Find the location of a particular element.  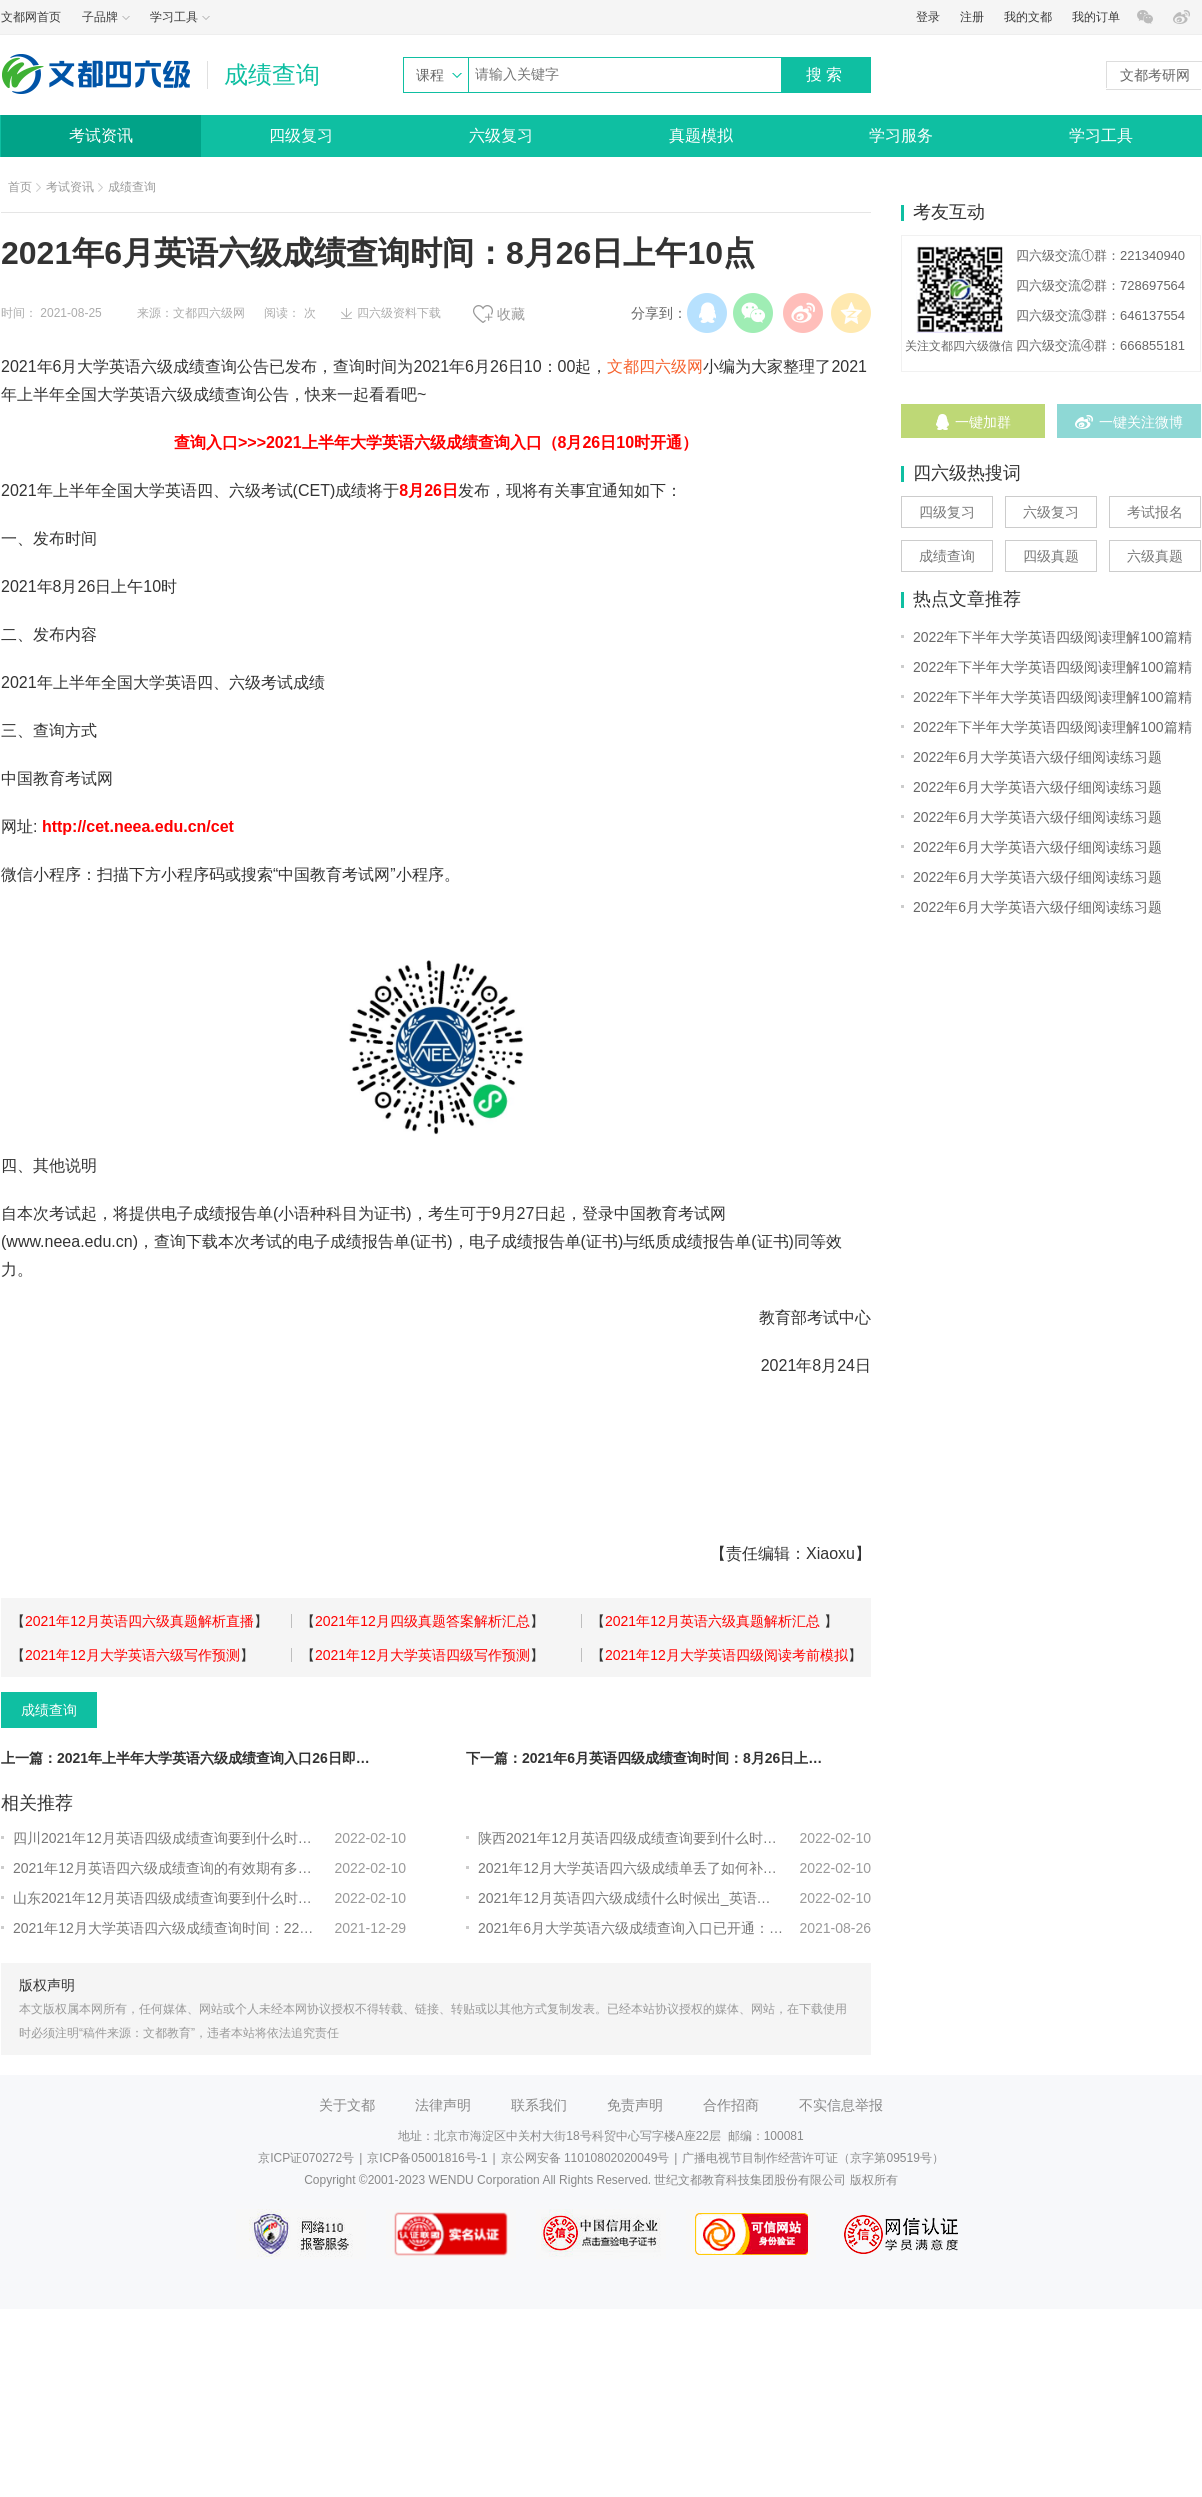

收藏 is located at coordinates (511, 314).